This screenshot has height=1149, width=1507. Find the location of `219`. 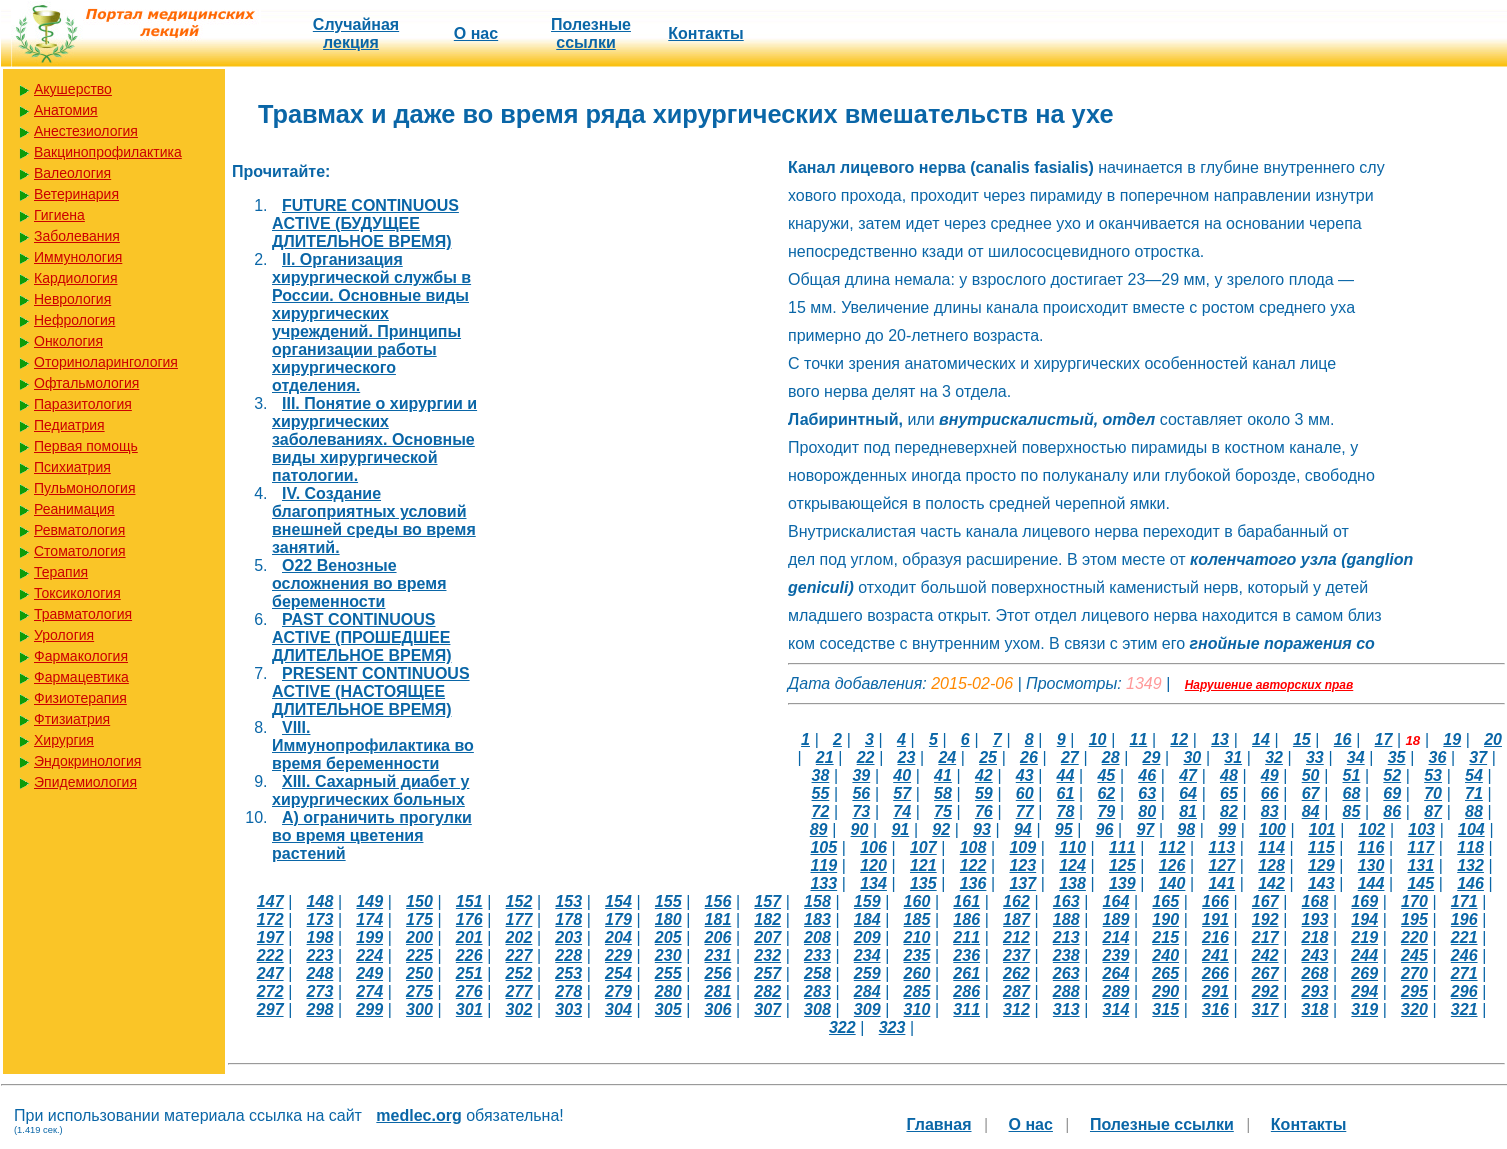

219 is located at coordinates (1364, 937).